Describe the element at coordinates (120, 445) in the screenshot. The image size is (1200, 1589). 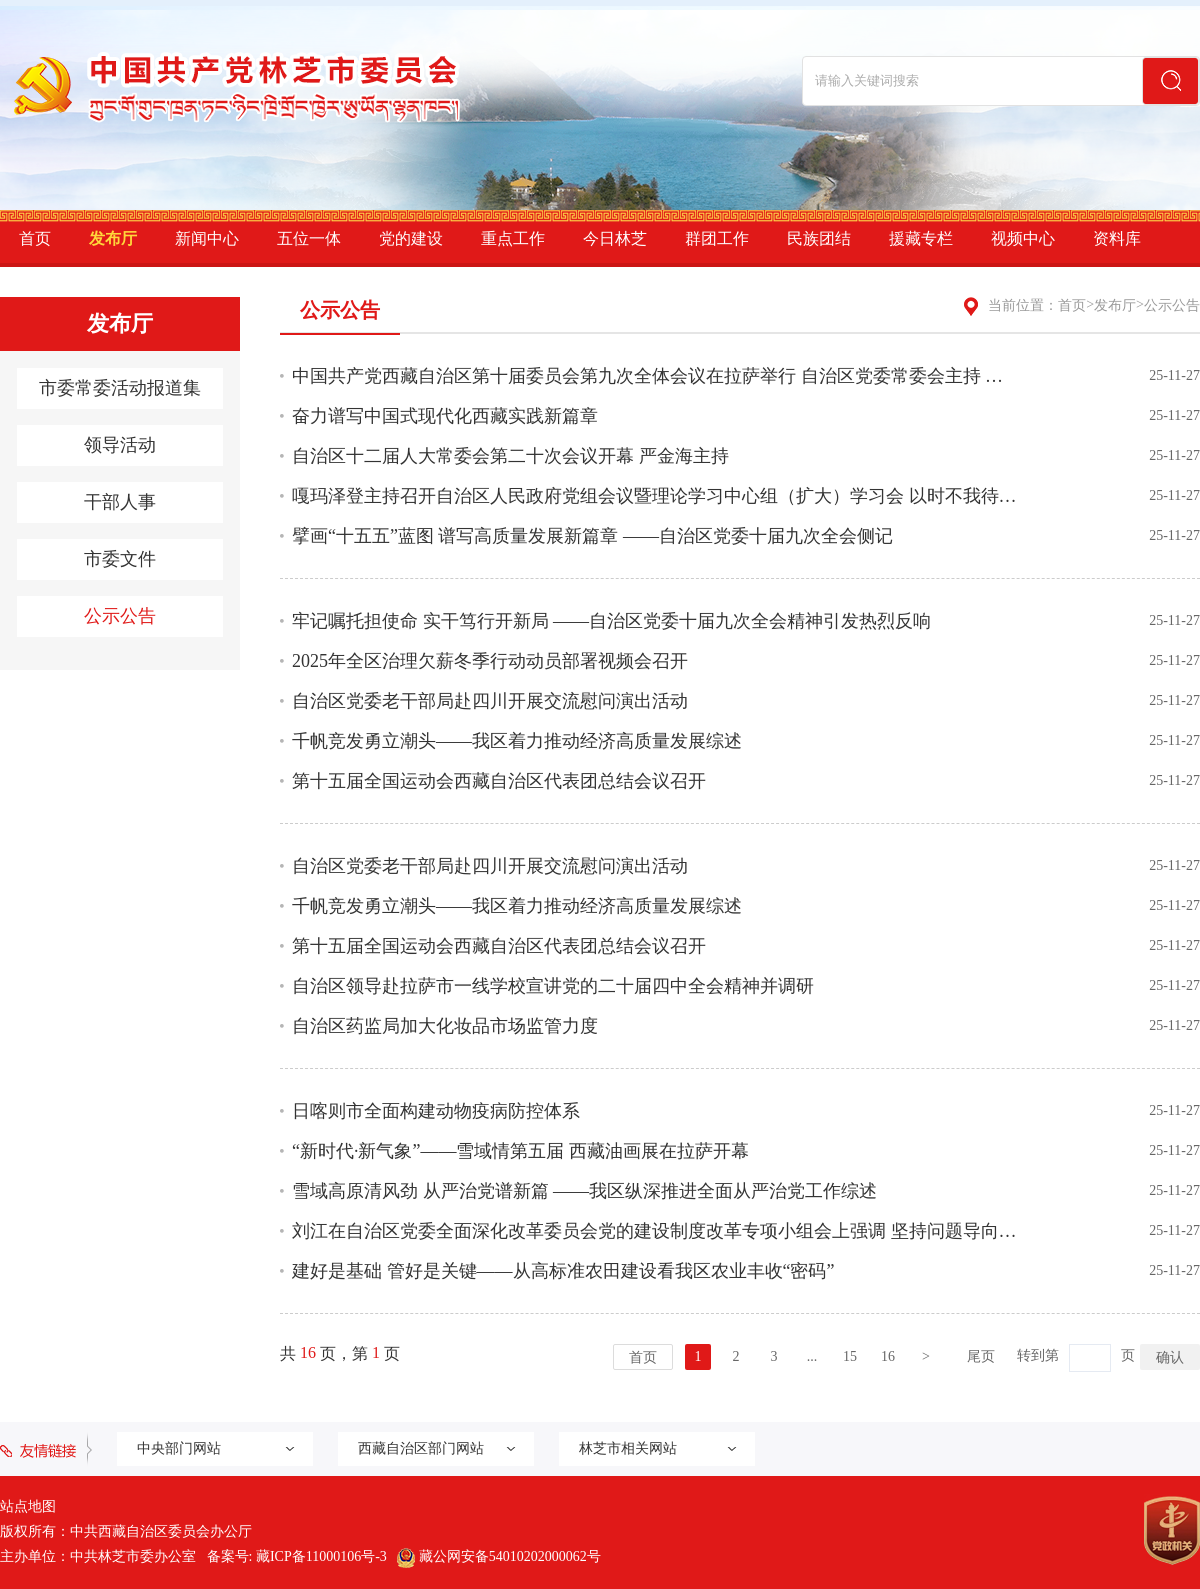
I see `领导活动` at that location.